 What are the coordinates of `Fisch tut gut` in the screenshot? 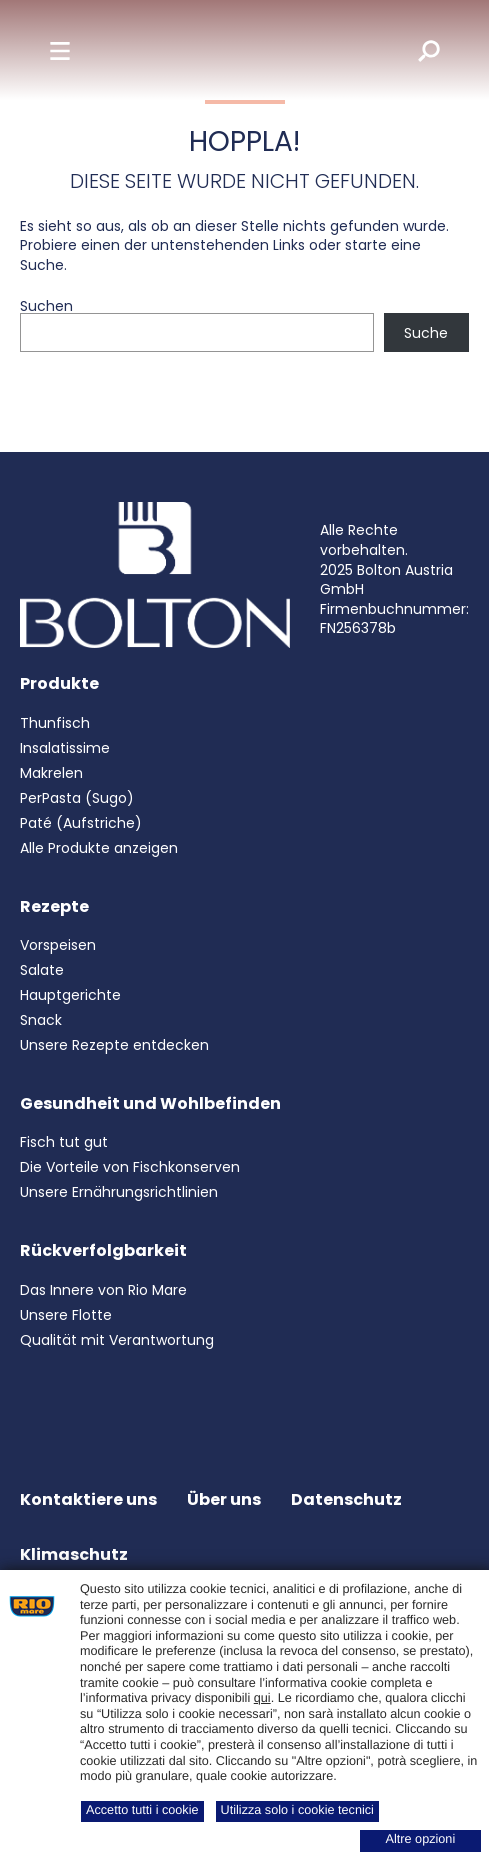 It's located at (64, 1142).